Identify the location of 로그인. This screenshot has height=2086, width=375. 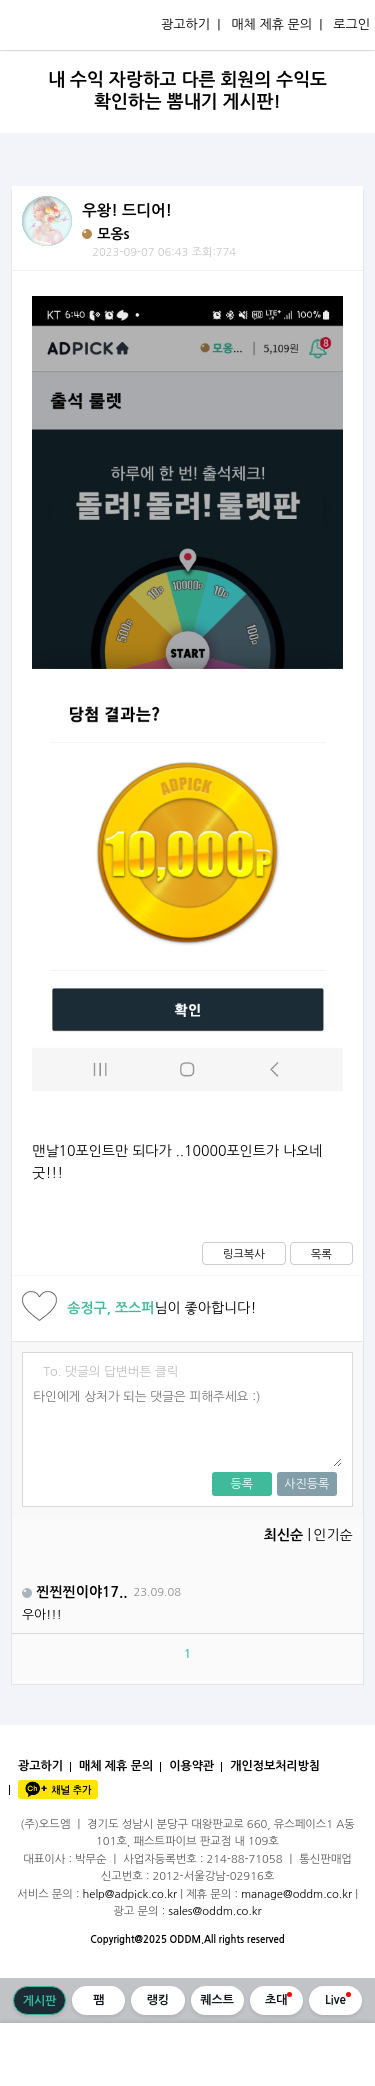
(351, 24).